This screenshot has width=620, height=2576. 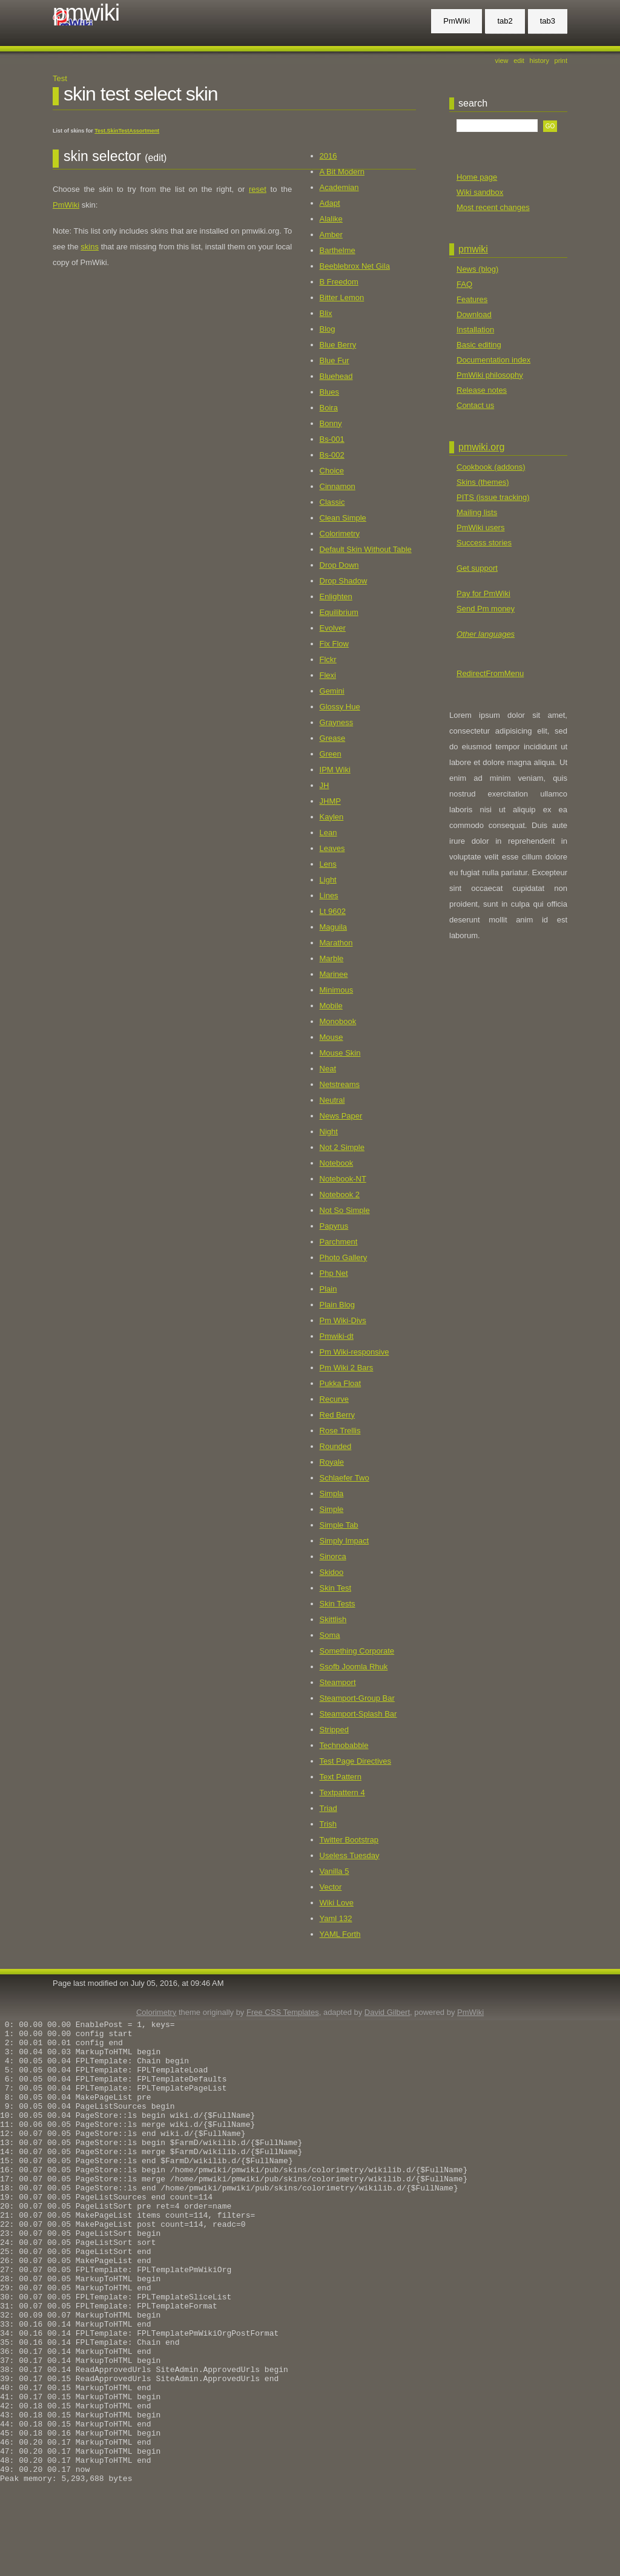 What do you see at coordinates (337, 1163) in the screenshot?
I see `Notebook` at bounding box center [337, 1163].